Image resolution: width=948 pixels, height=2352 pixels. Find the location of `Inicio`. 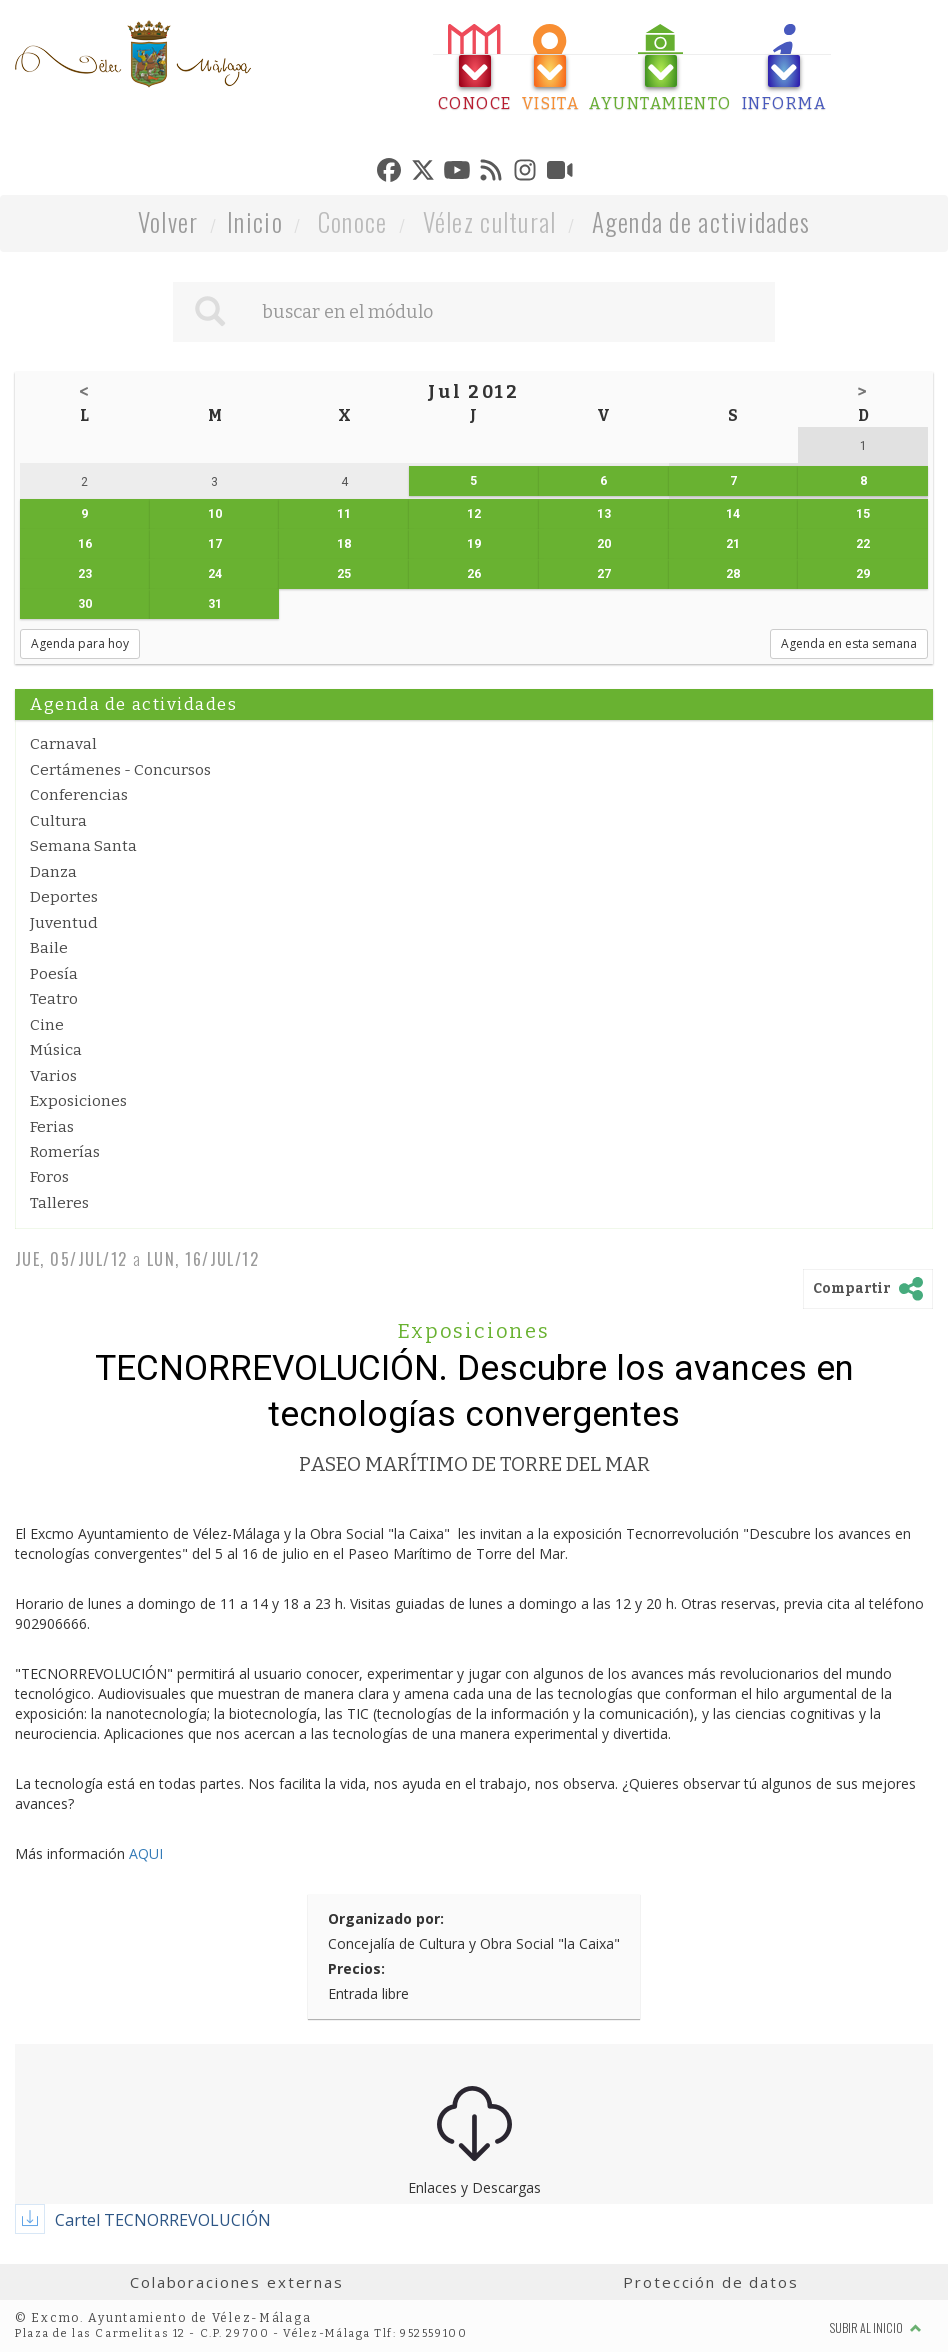

Inicio is located at coordinates (255, 221).